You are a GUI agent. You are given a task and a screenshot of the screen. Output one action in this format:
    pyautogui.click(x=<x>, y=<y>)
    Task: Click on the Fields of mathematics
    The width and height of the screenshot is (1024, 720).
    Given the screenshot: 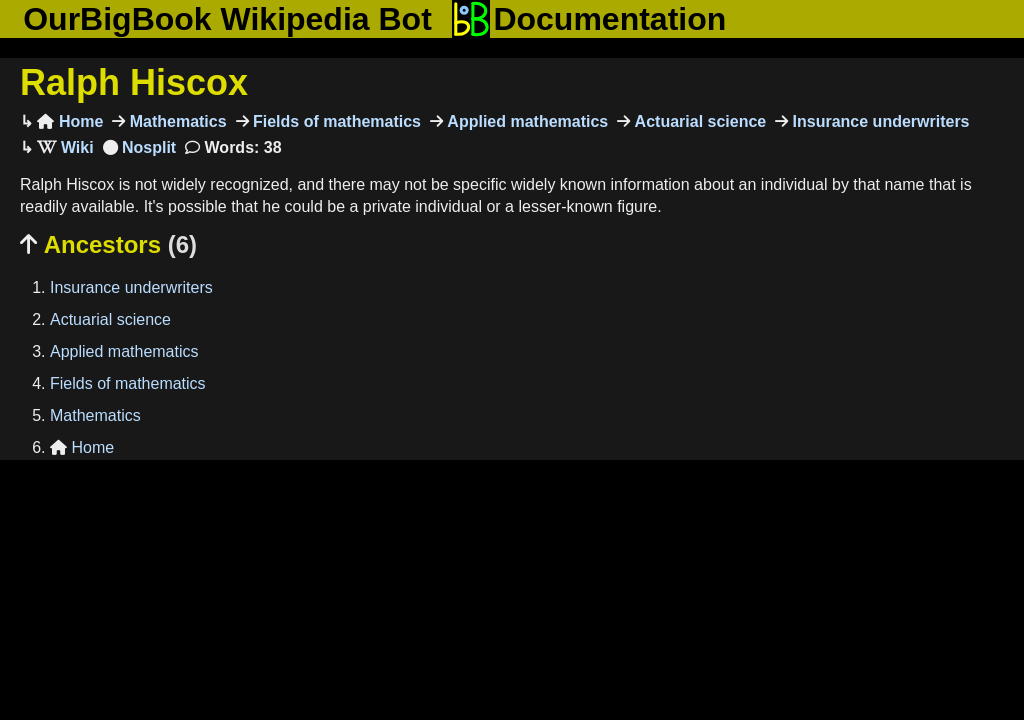 What is the action you would take?
    pyautogui.click(x=335, y=121)
    